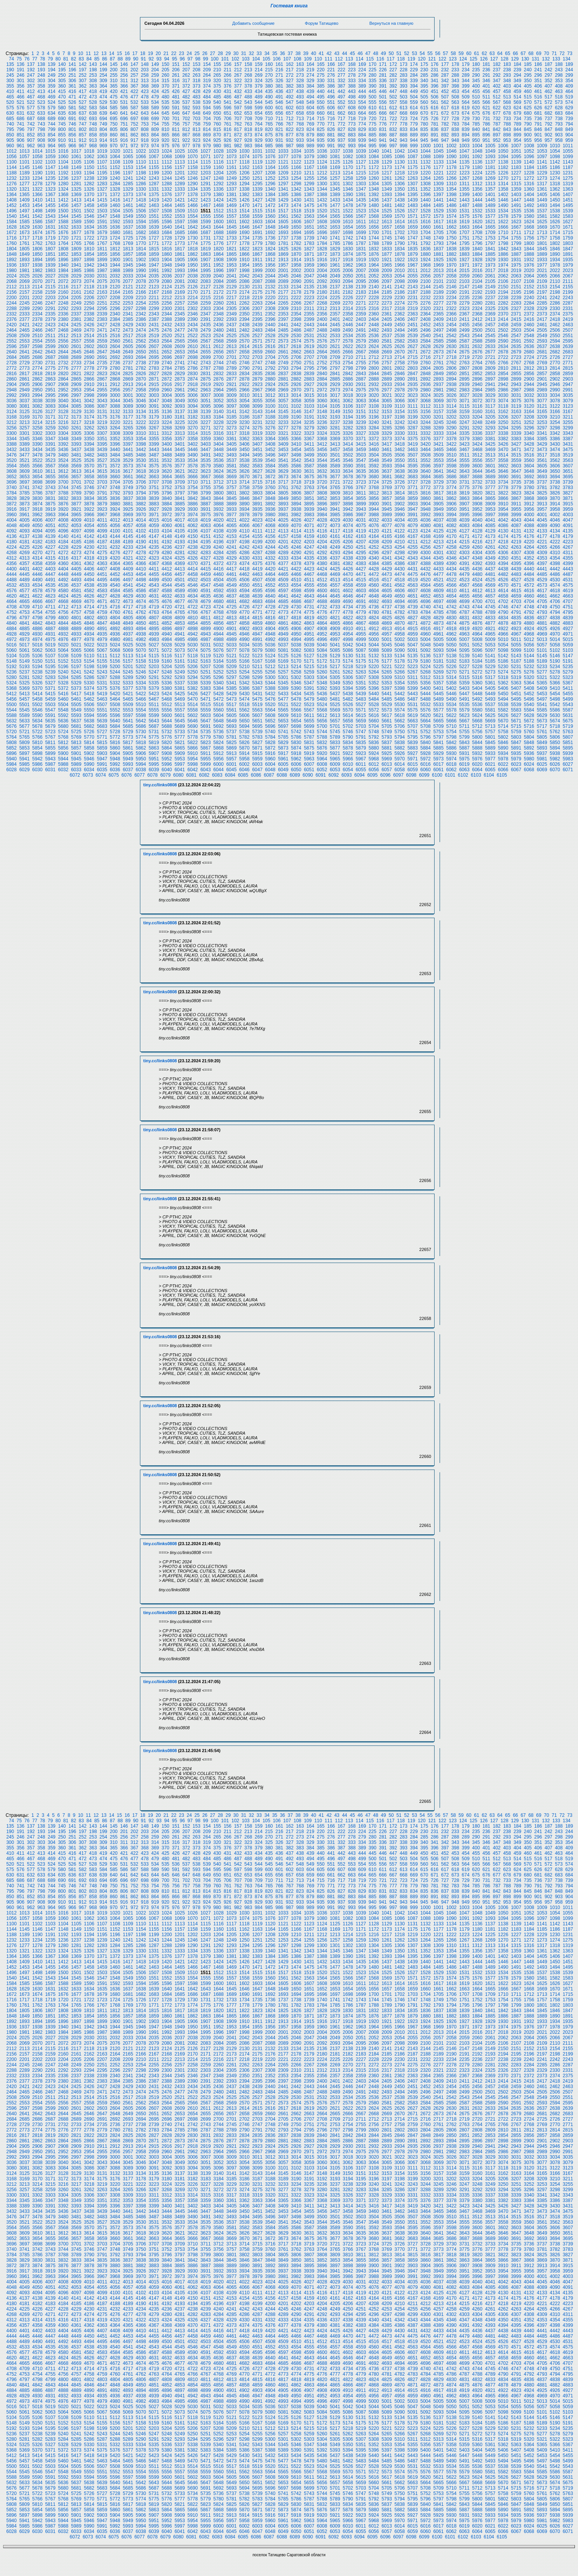 This screenshot has height=2576, width=578. Describe the element at coordinates (89, 623) in the screenshot. I see `4846` at that location.